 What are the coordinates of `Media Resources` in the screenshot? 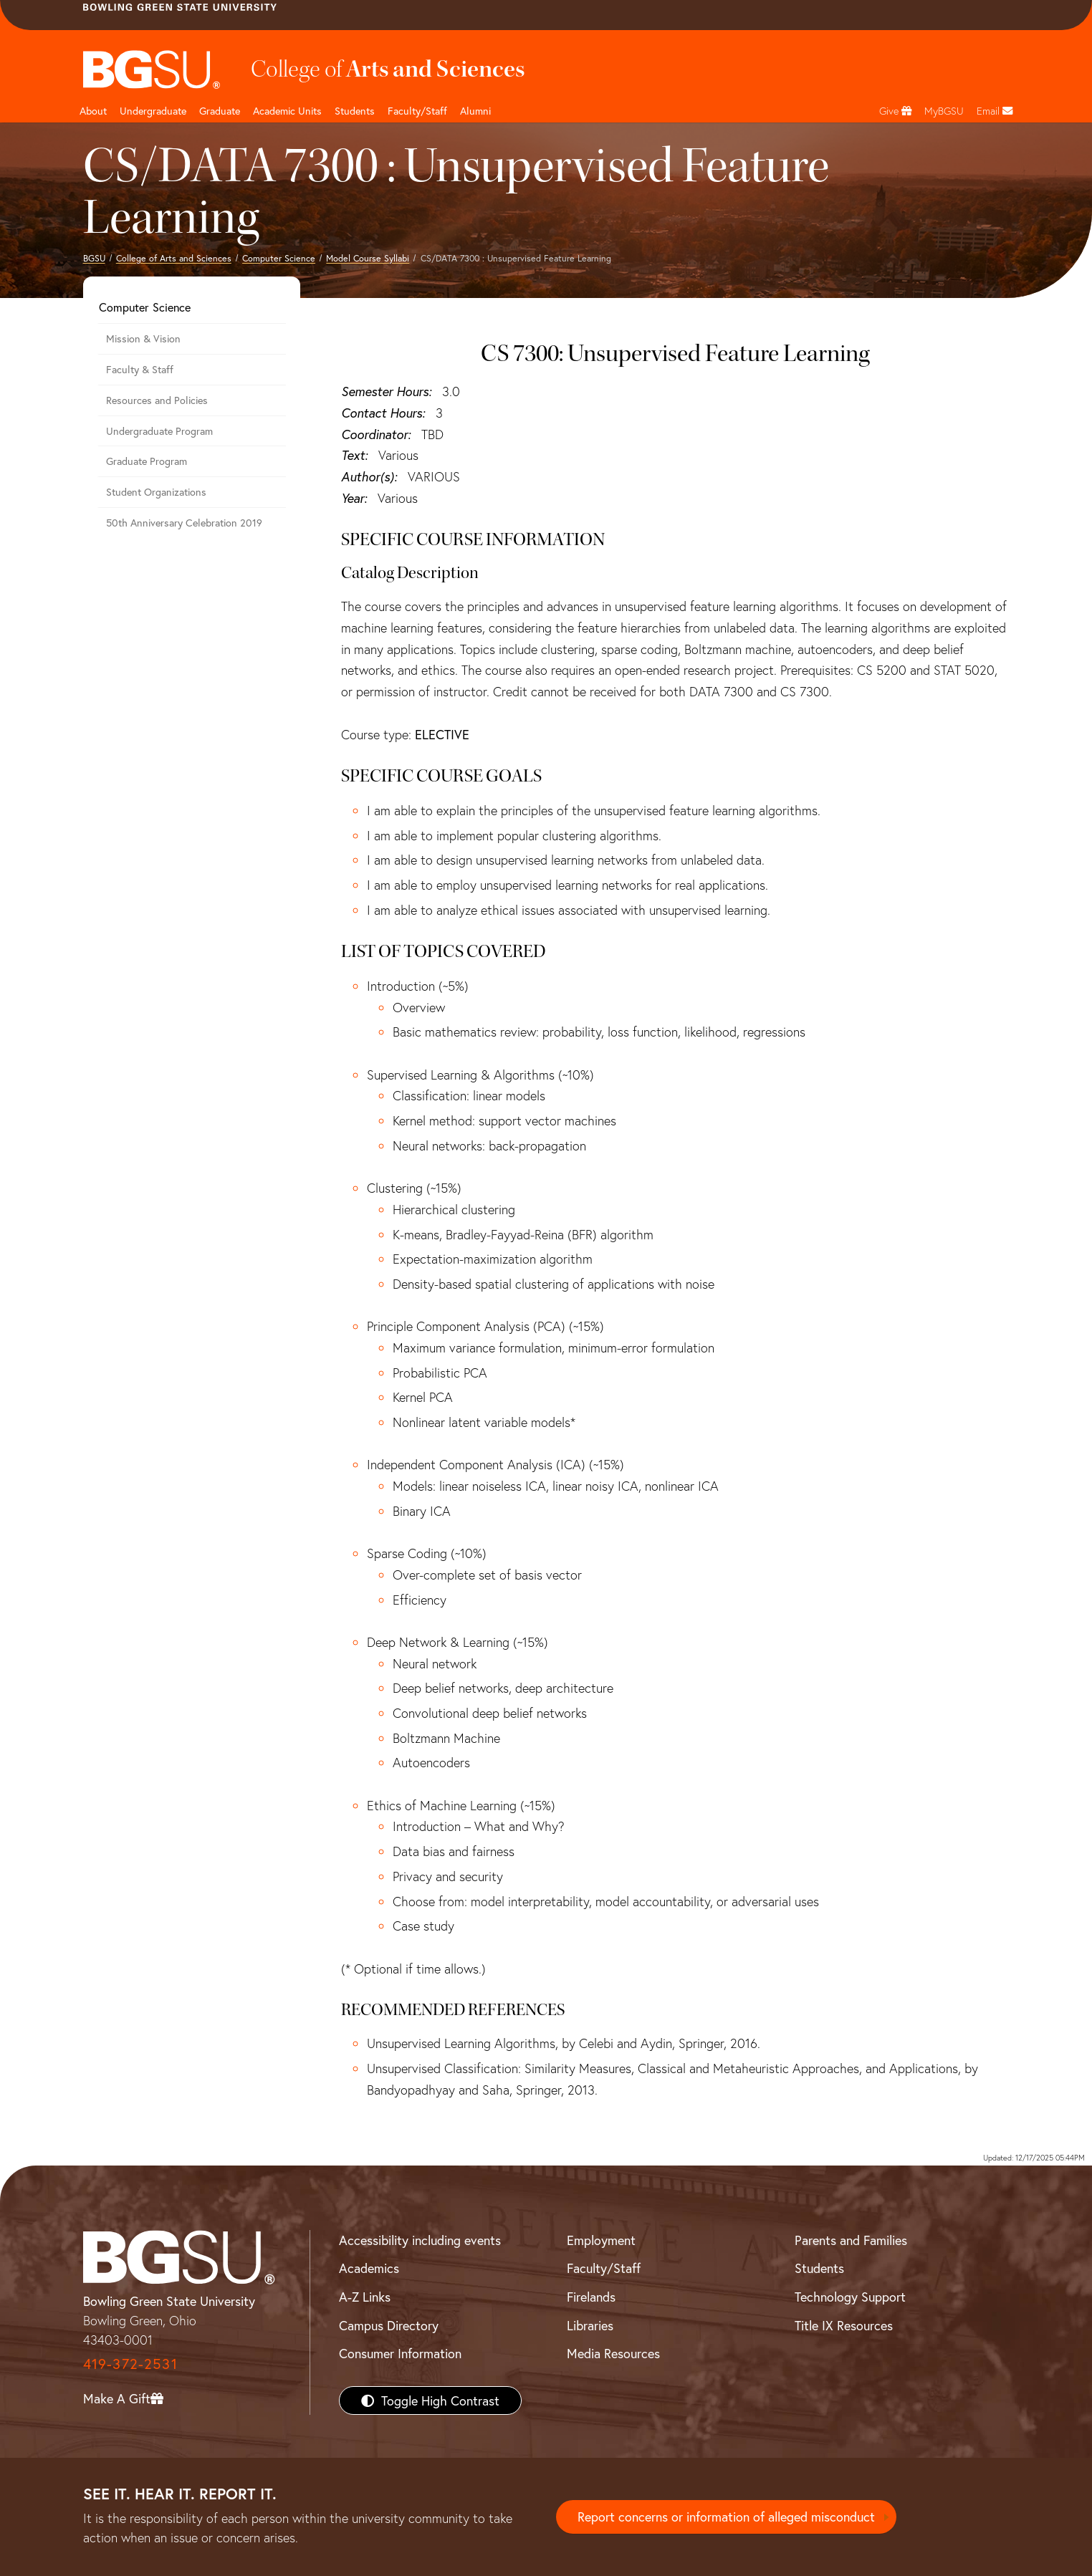 It's located at (613, 2353).